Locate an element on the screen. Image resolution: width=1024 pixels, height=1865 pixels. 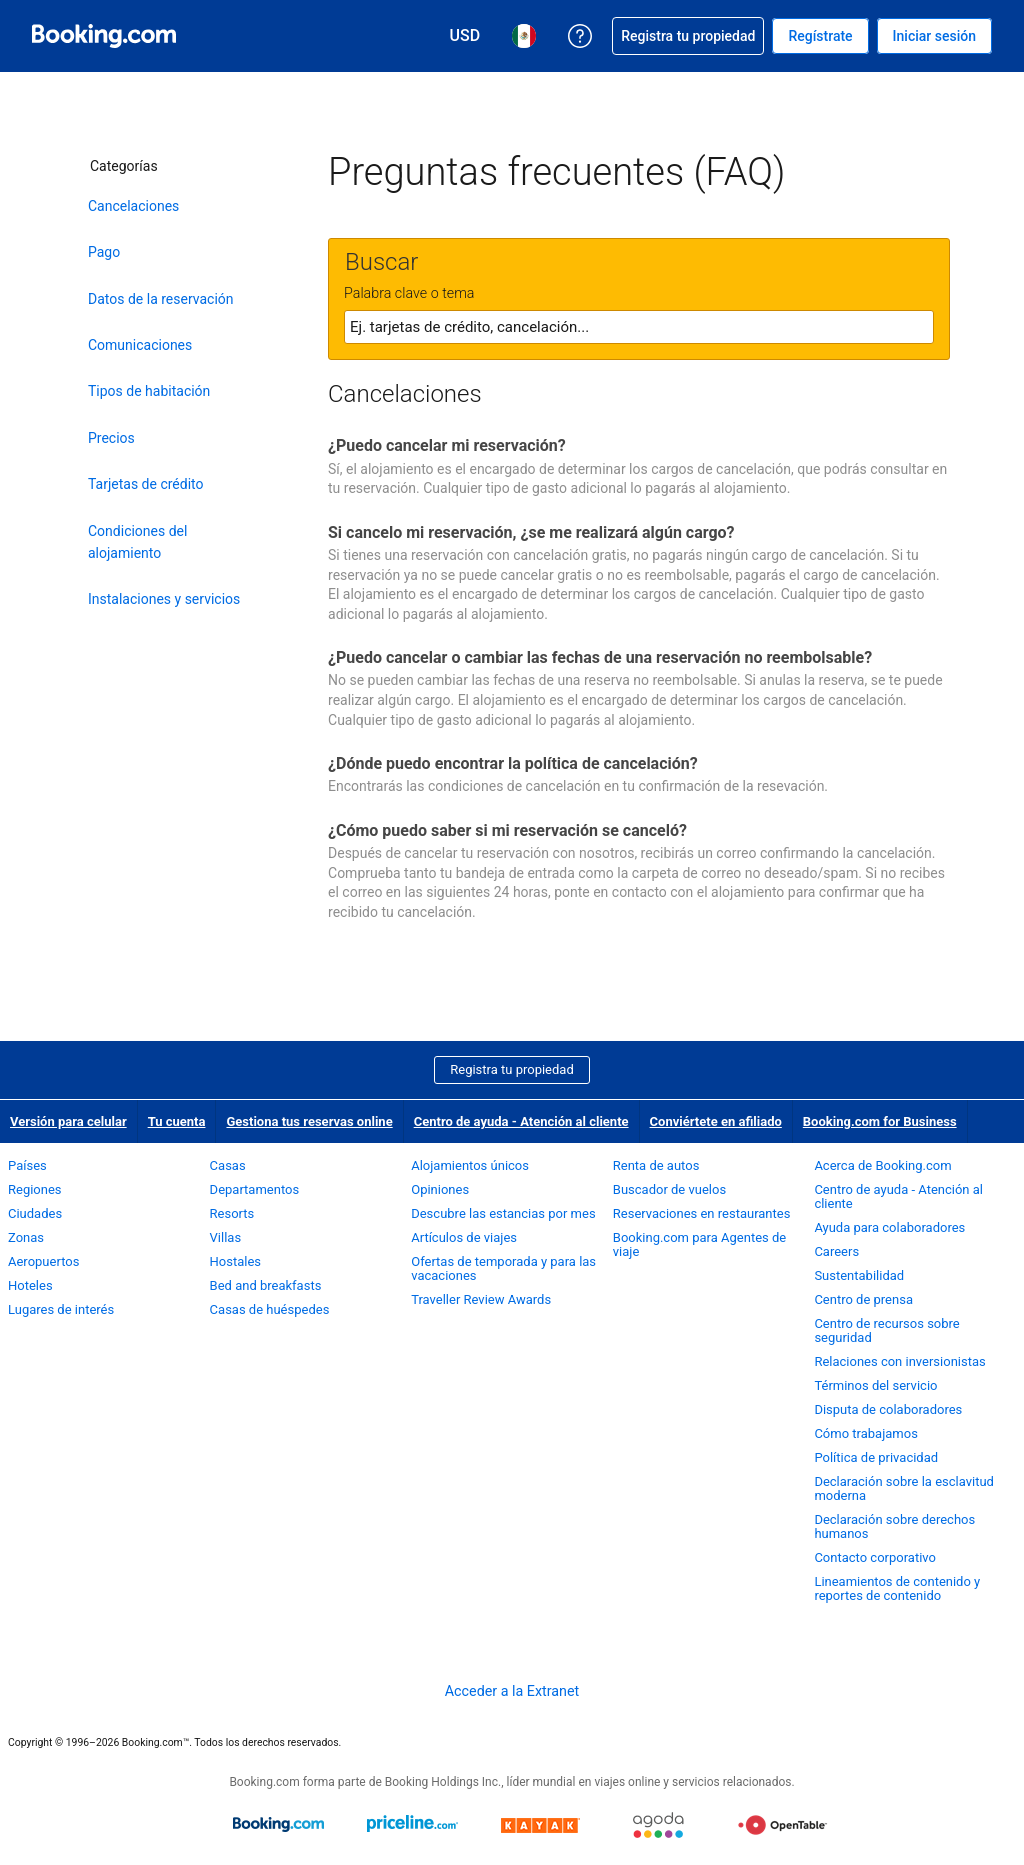
Reservaciones en restaurantes is located at coordinates (702, 1213).